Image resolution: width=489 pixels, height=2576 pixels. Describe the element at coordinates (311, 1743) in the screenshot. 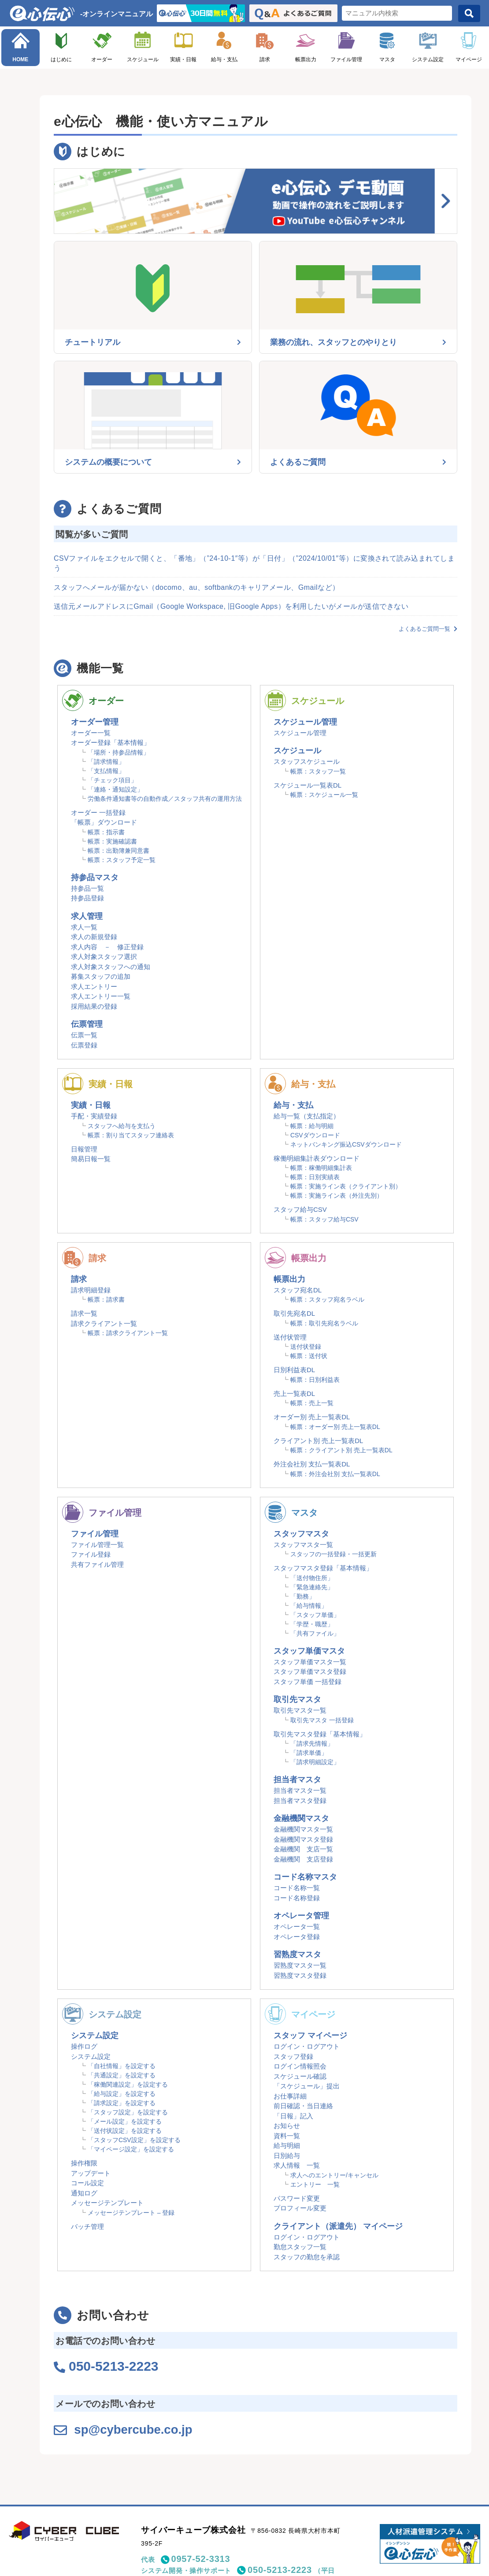

I see `「請求先情報」` at that location.